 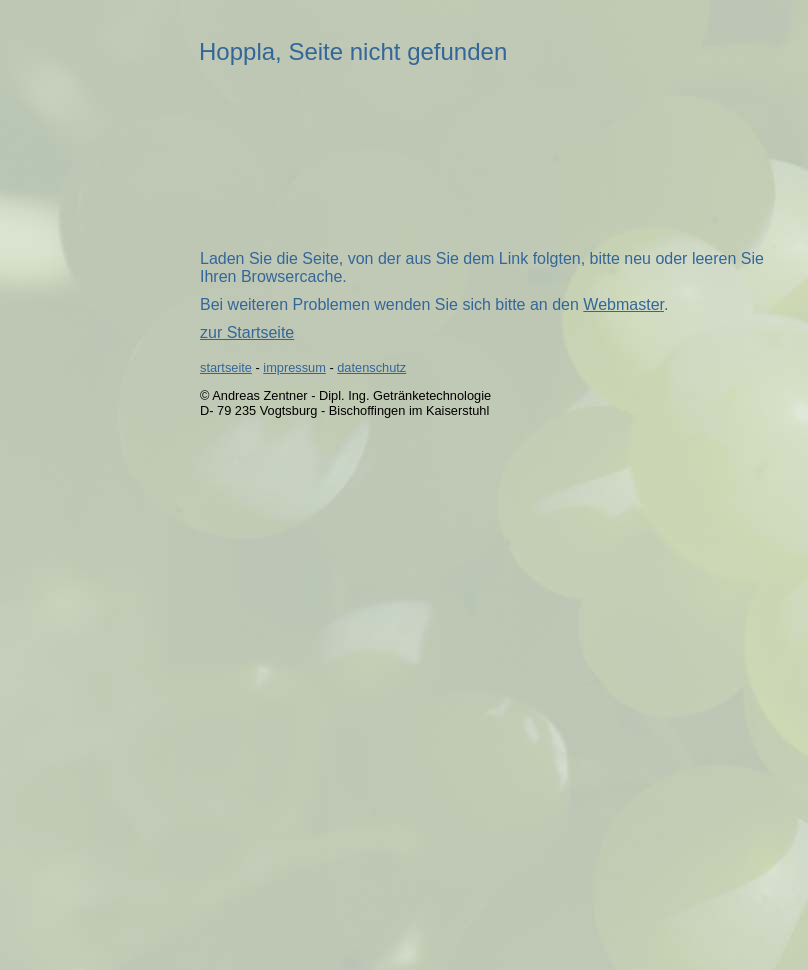 I want to click on zur Startseite, so click(x=247, y=332).